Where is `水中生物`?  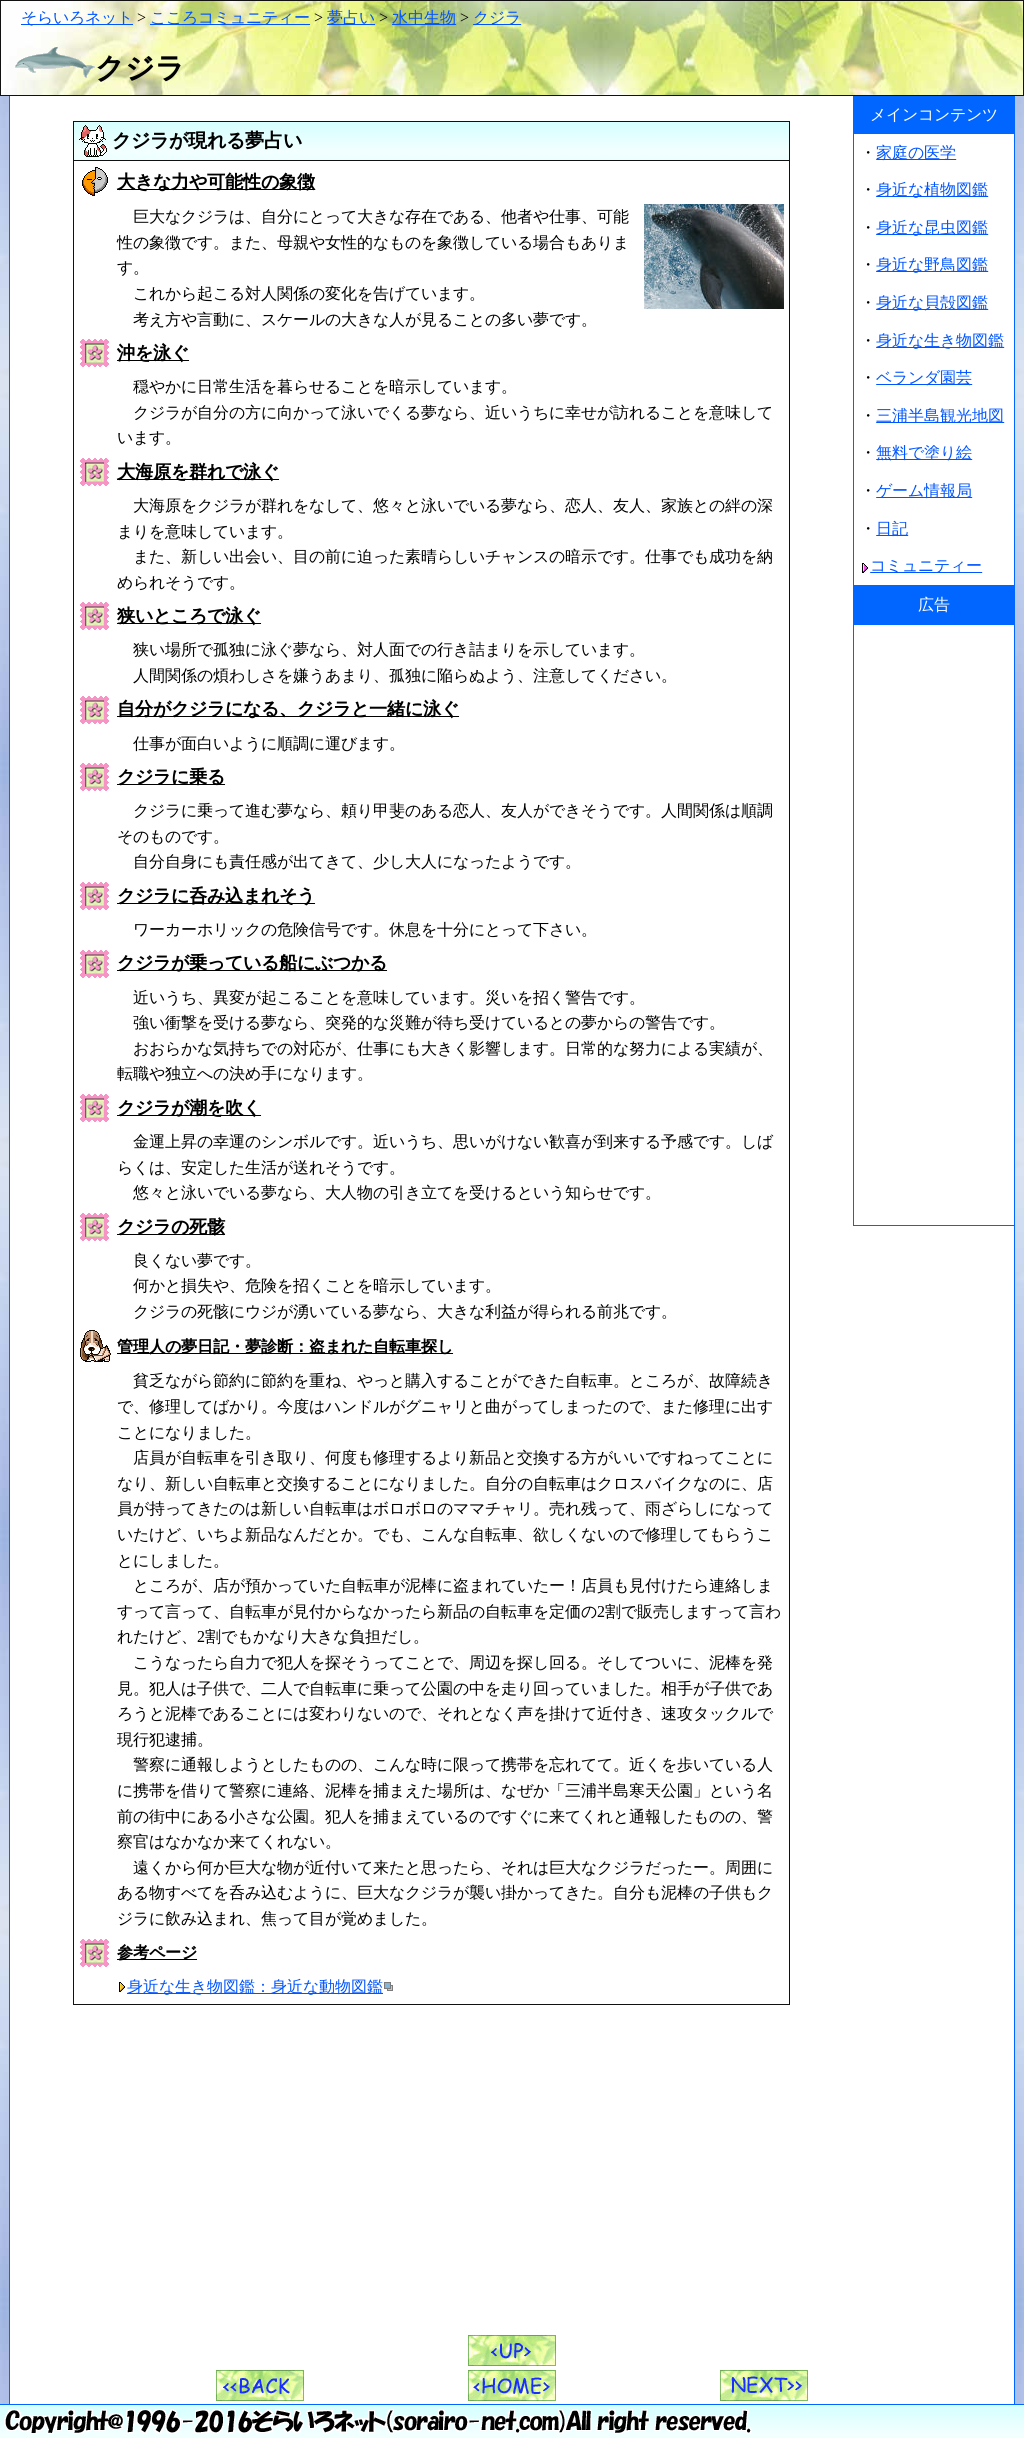
水中生物 is located at coordinates (424, 17).